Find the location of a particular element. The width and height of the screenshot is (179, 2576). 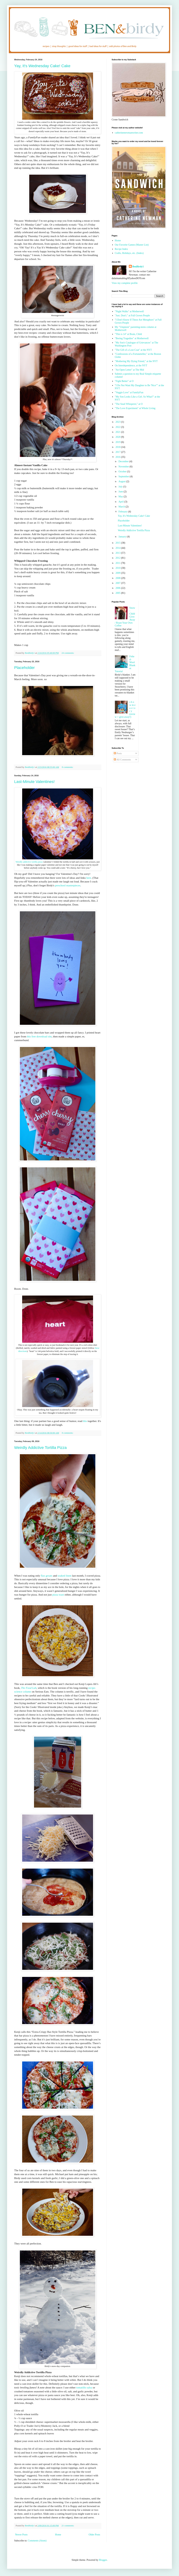

Weirdly Addictive Tortilla Pizza is located at coordinates (40, 1447).